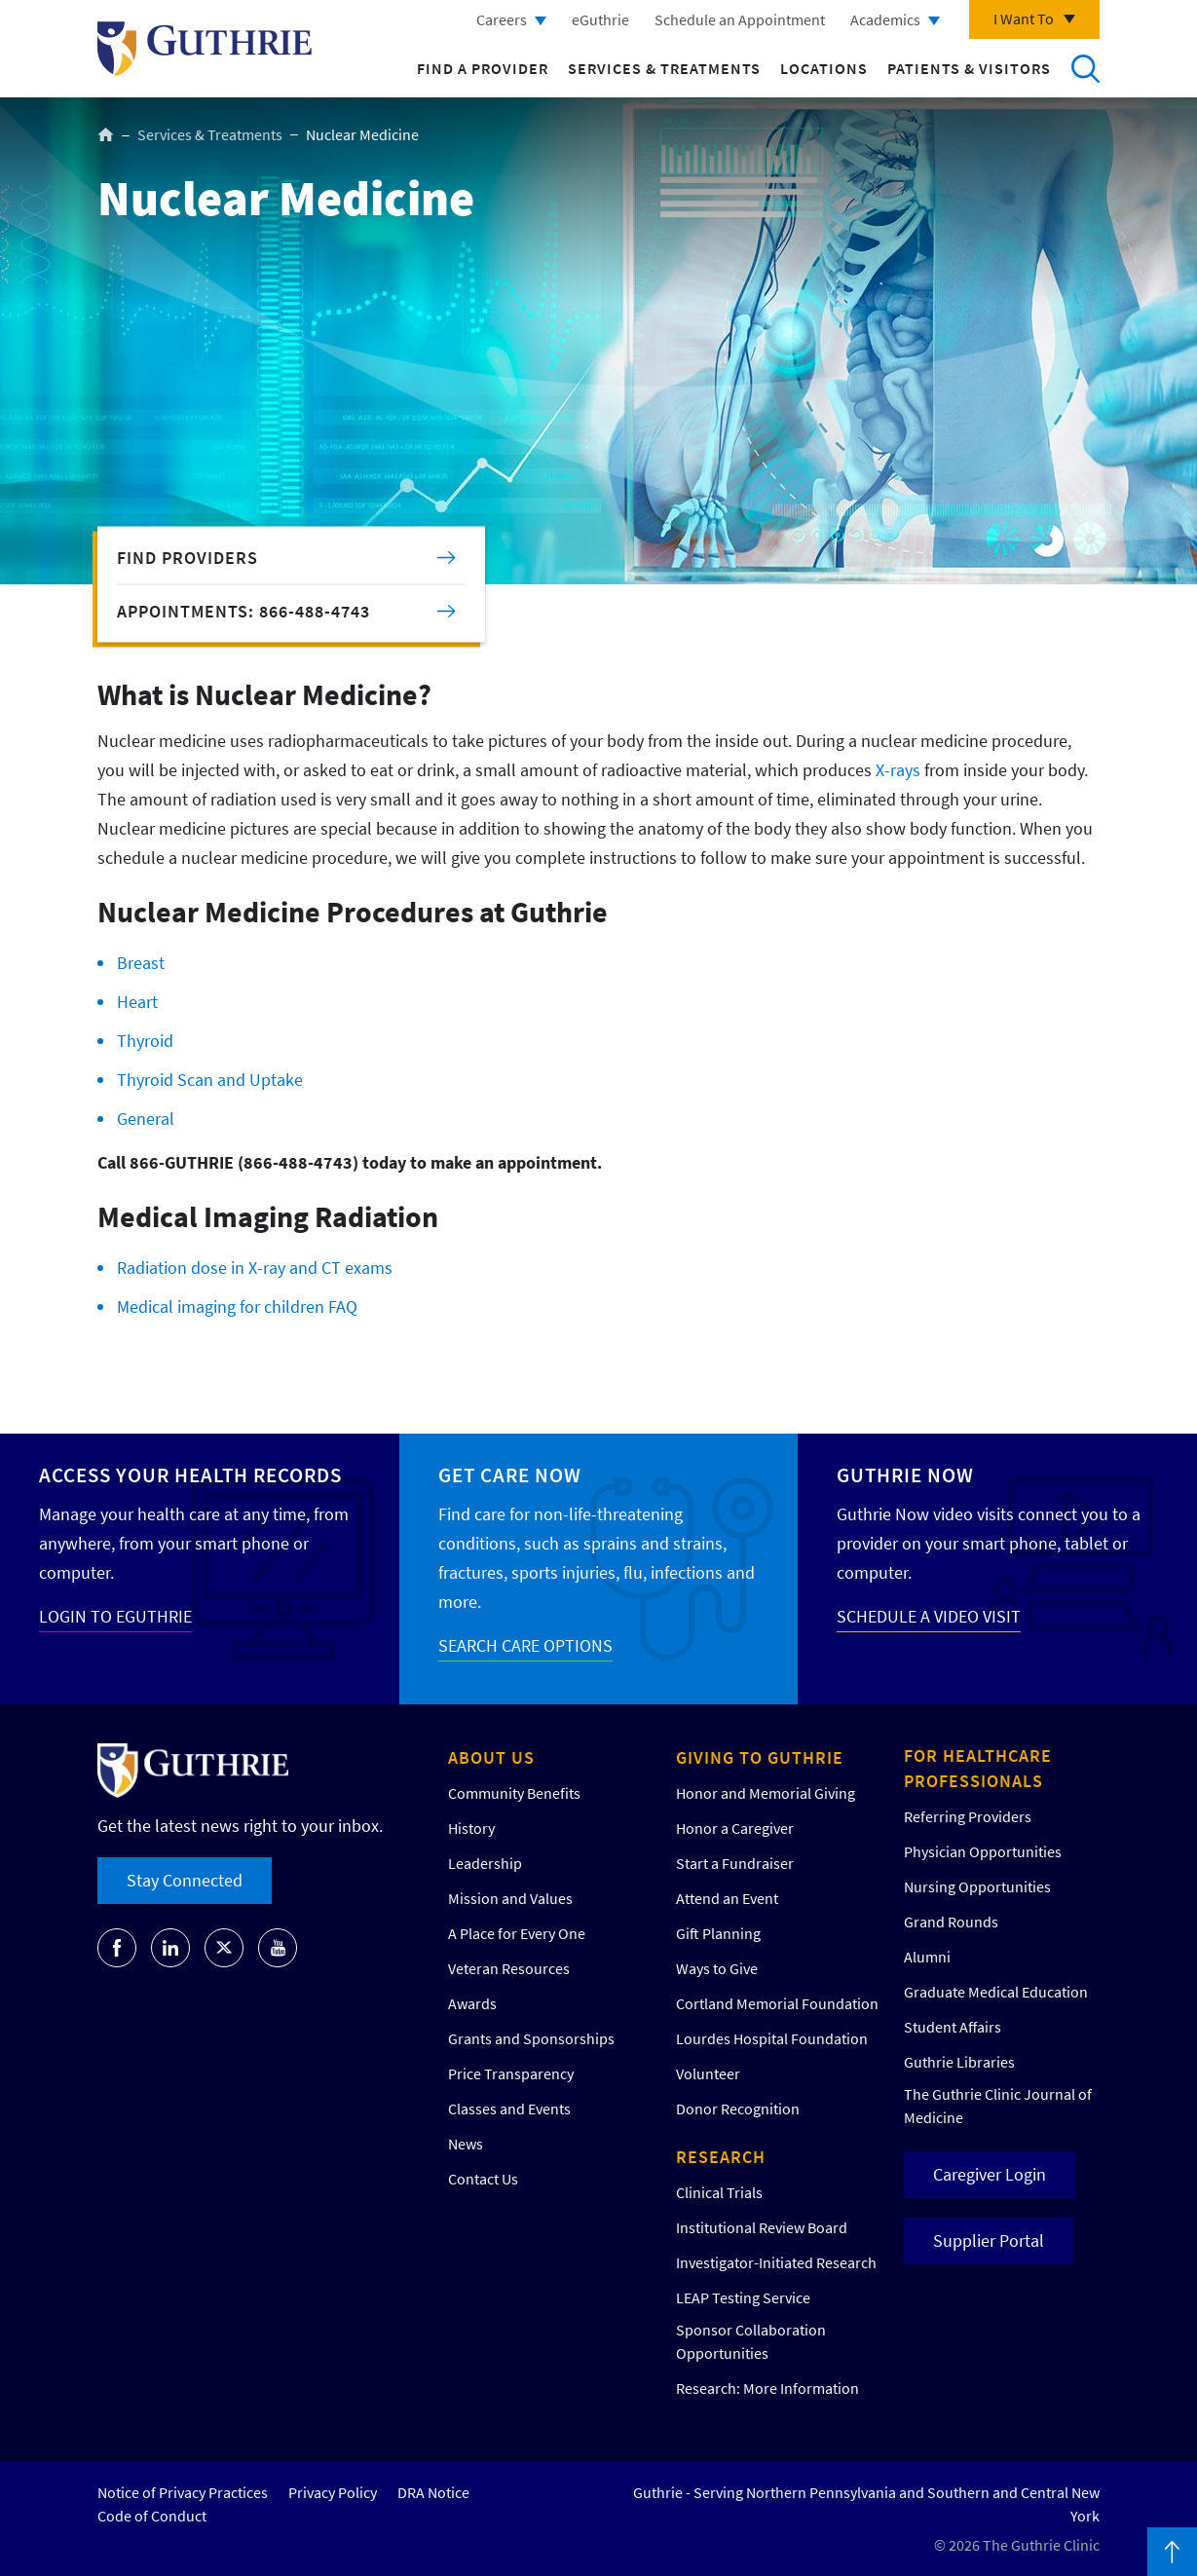  Describe the element at coordinates (959, 2062) in the screenshot. I see `Guthrie Libraries` at that location.